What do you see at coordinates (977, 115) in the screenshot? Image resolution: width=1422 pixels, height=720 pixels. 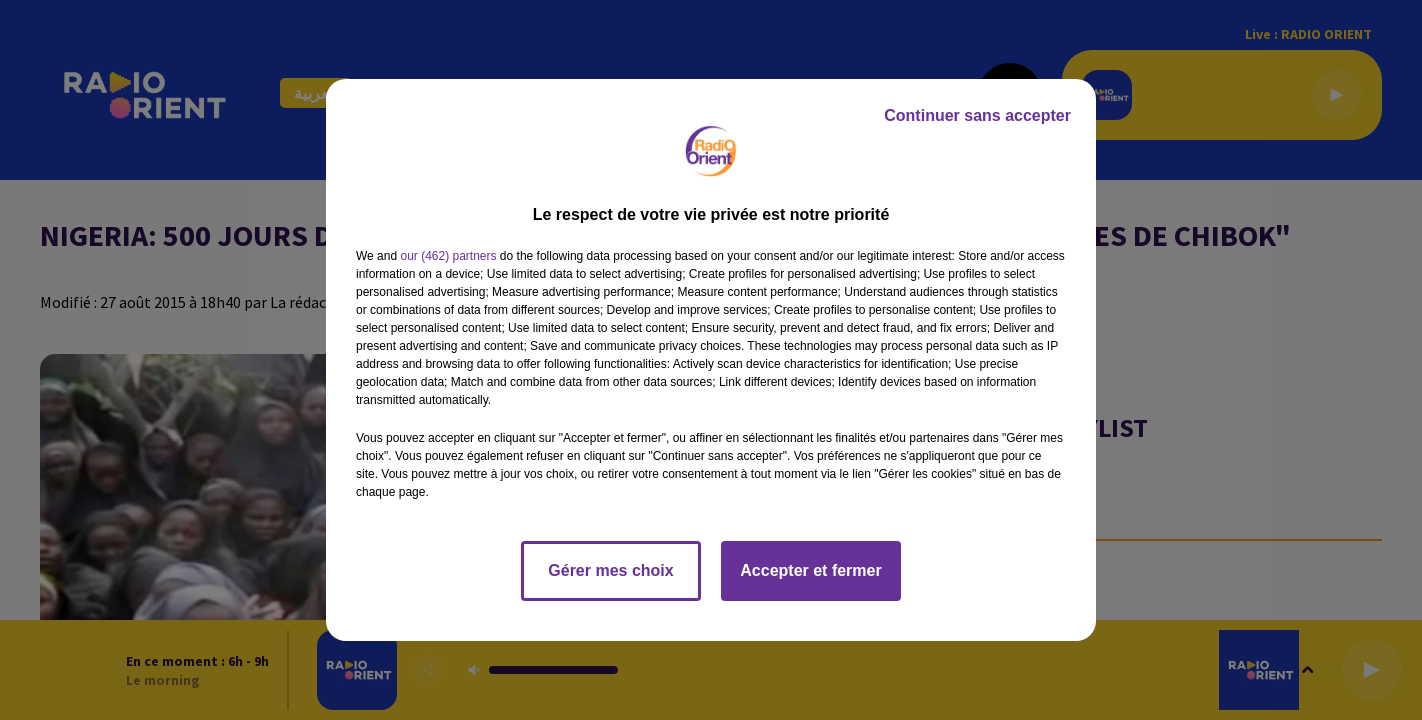 I see `Continuer sans accepter` at bounding box center [977, 115].